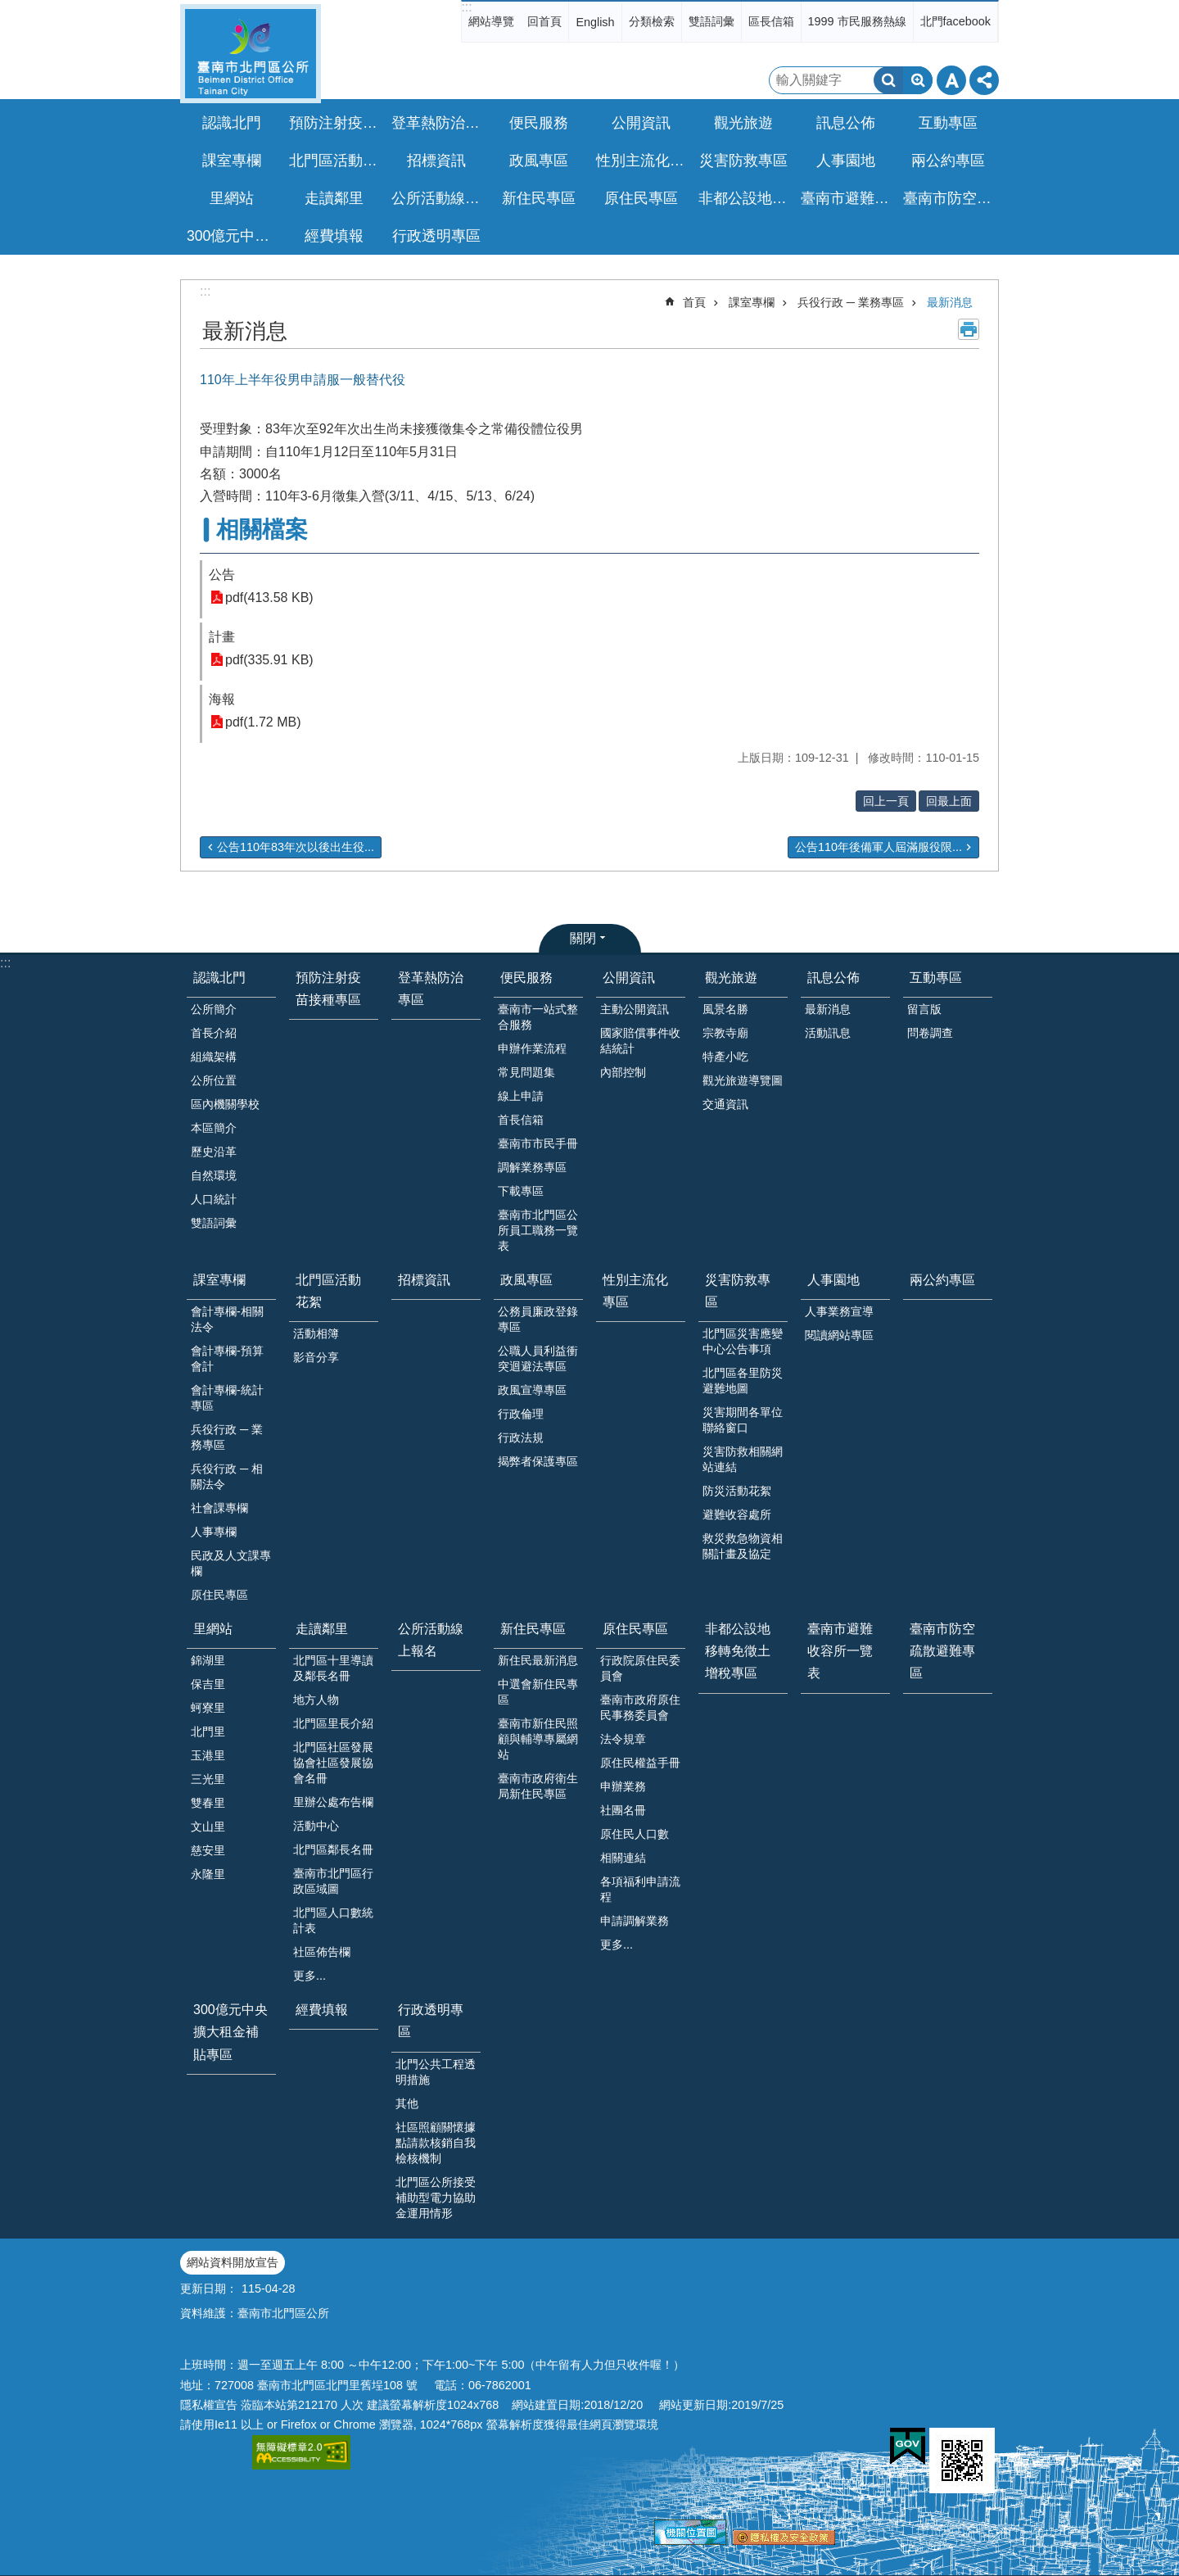 This screenshot has height=2576, width=1179. I want to click on 關閉 [button], so click(583, 938).